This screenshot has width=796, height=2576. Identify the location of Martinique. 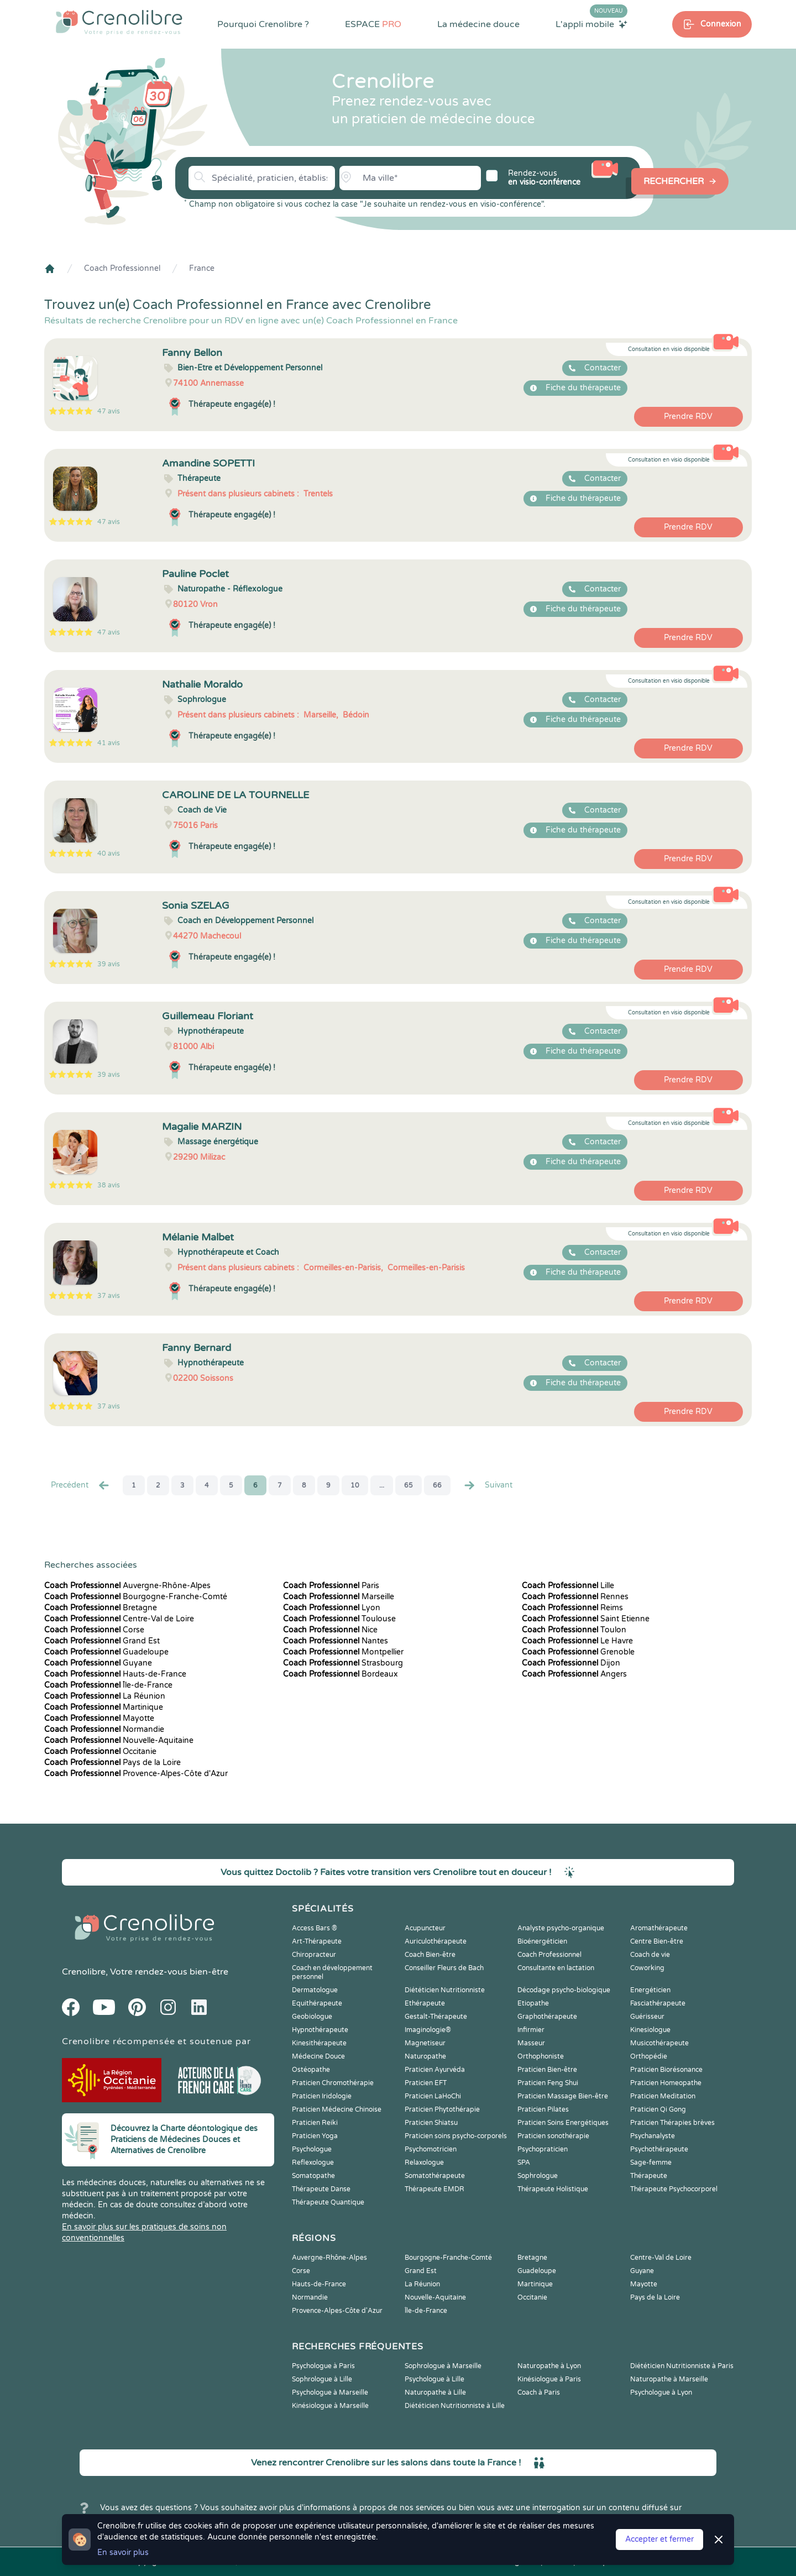
(103, 1707).